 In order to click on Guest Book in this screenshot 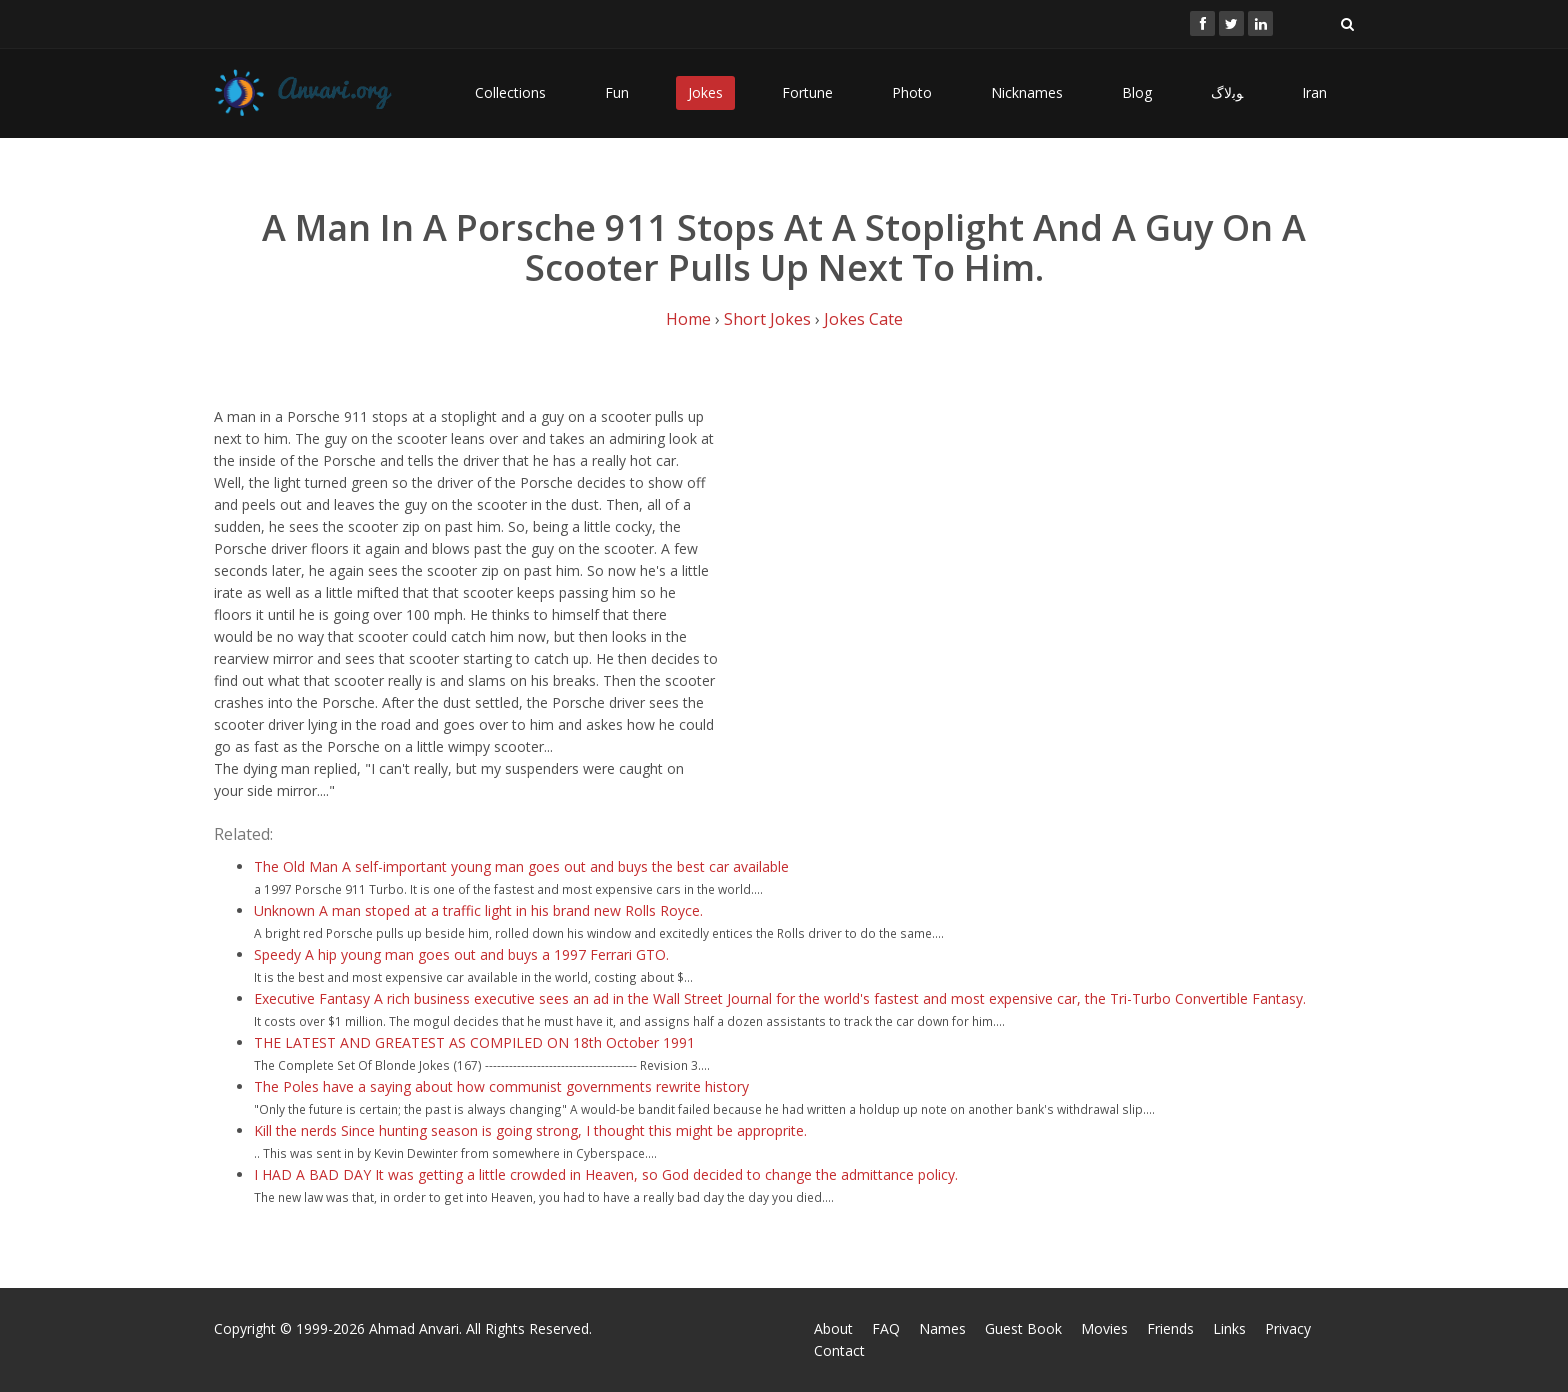, I will do `click(1023, 1328)`.